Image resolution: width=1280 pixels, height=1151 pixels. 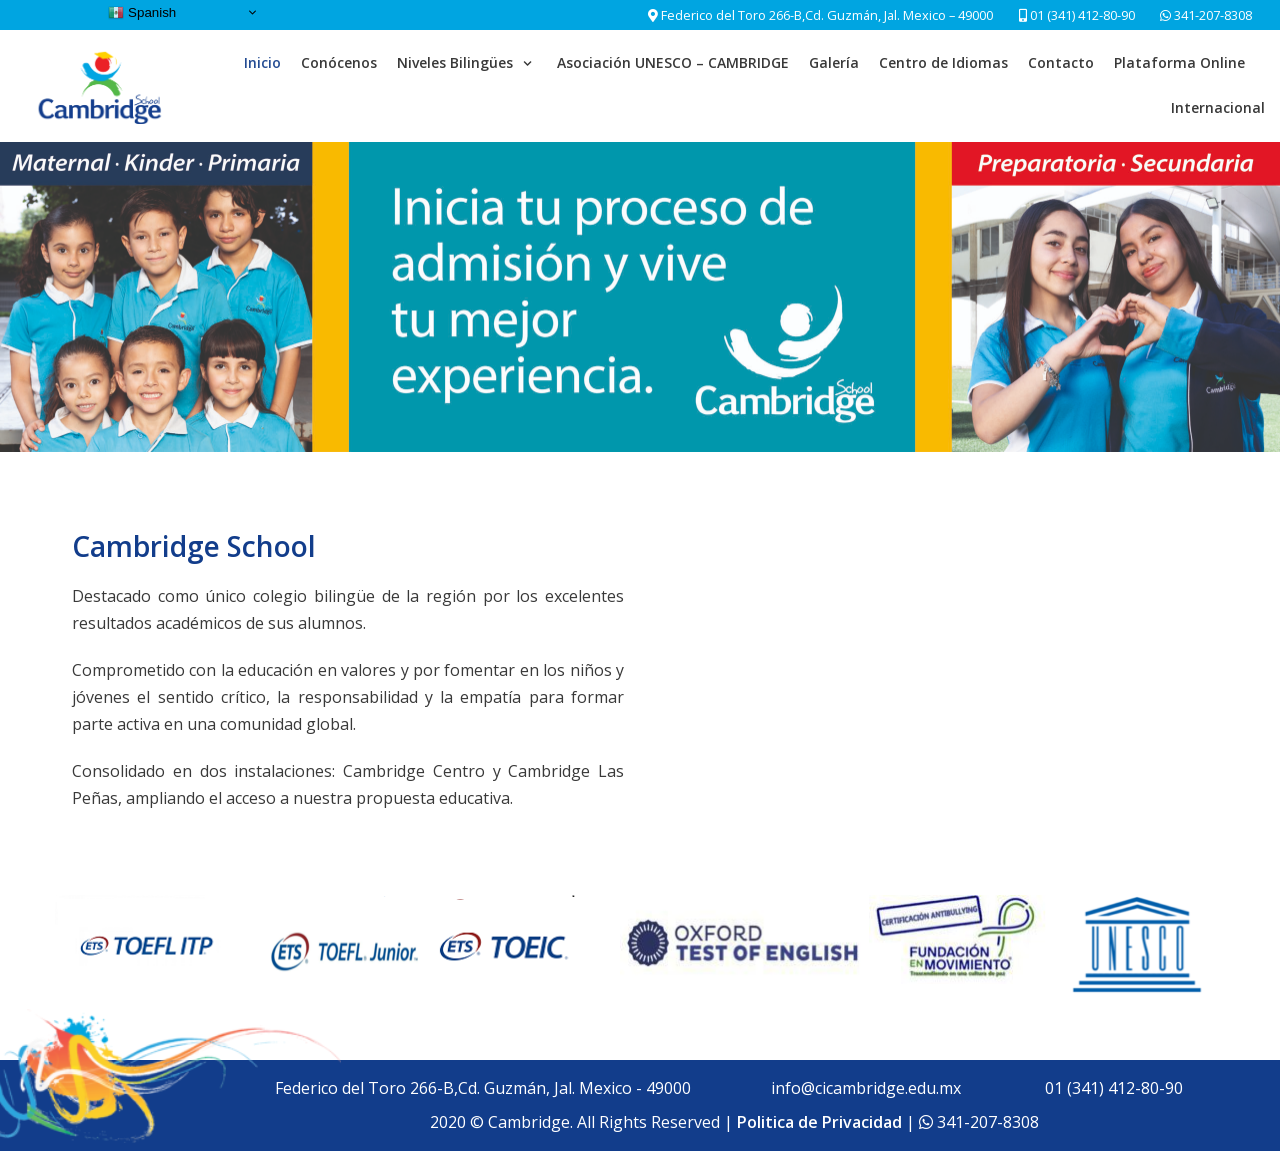 I want to click on Spanish, so click(x=142, y=13).